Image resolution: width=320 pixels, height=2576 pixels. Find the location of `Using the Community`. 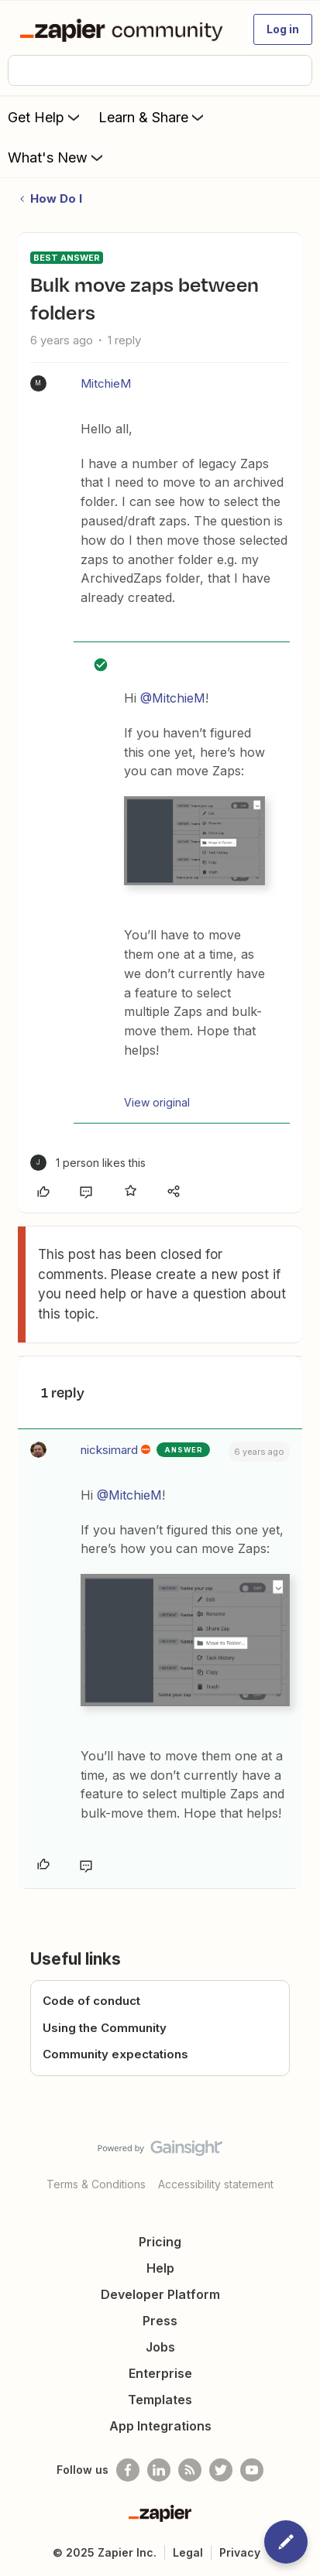

Using the Community is located at coordinates (105, 2027).